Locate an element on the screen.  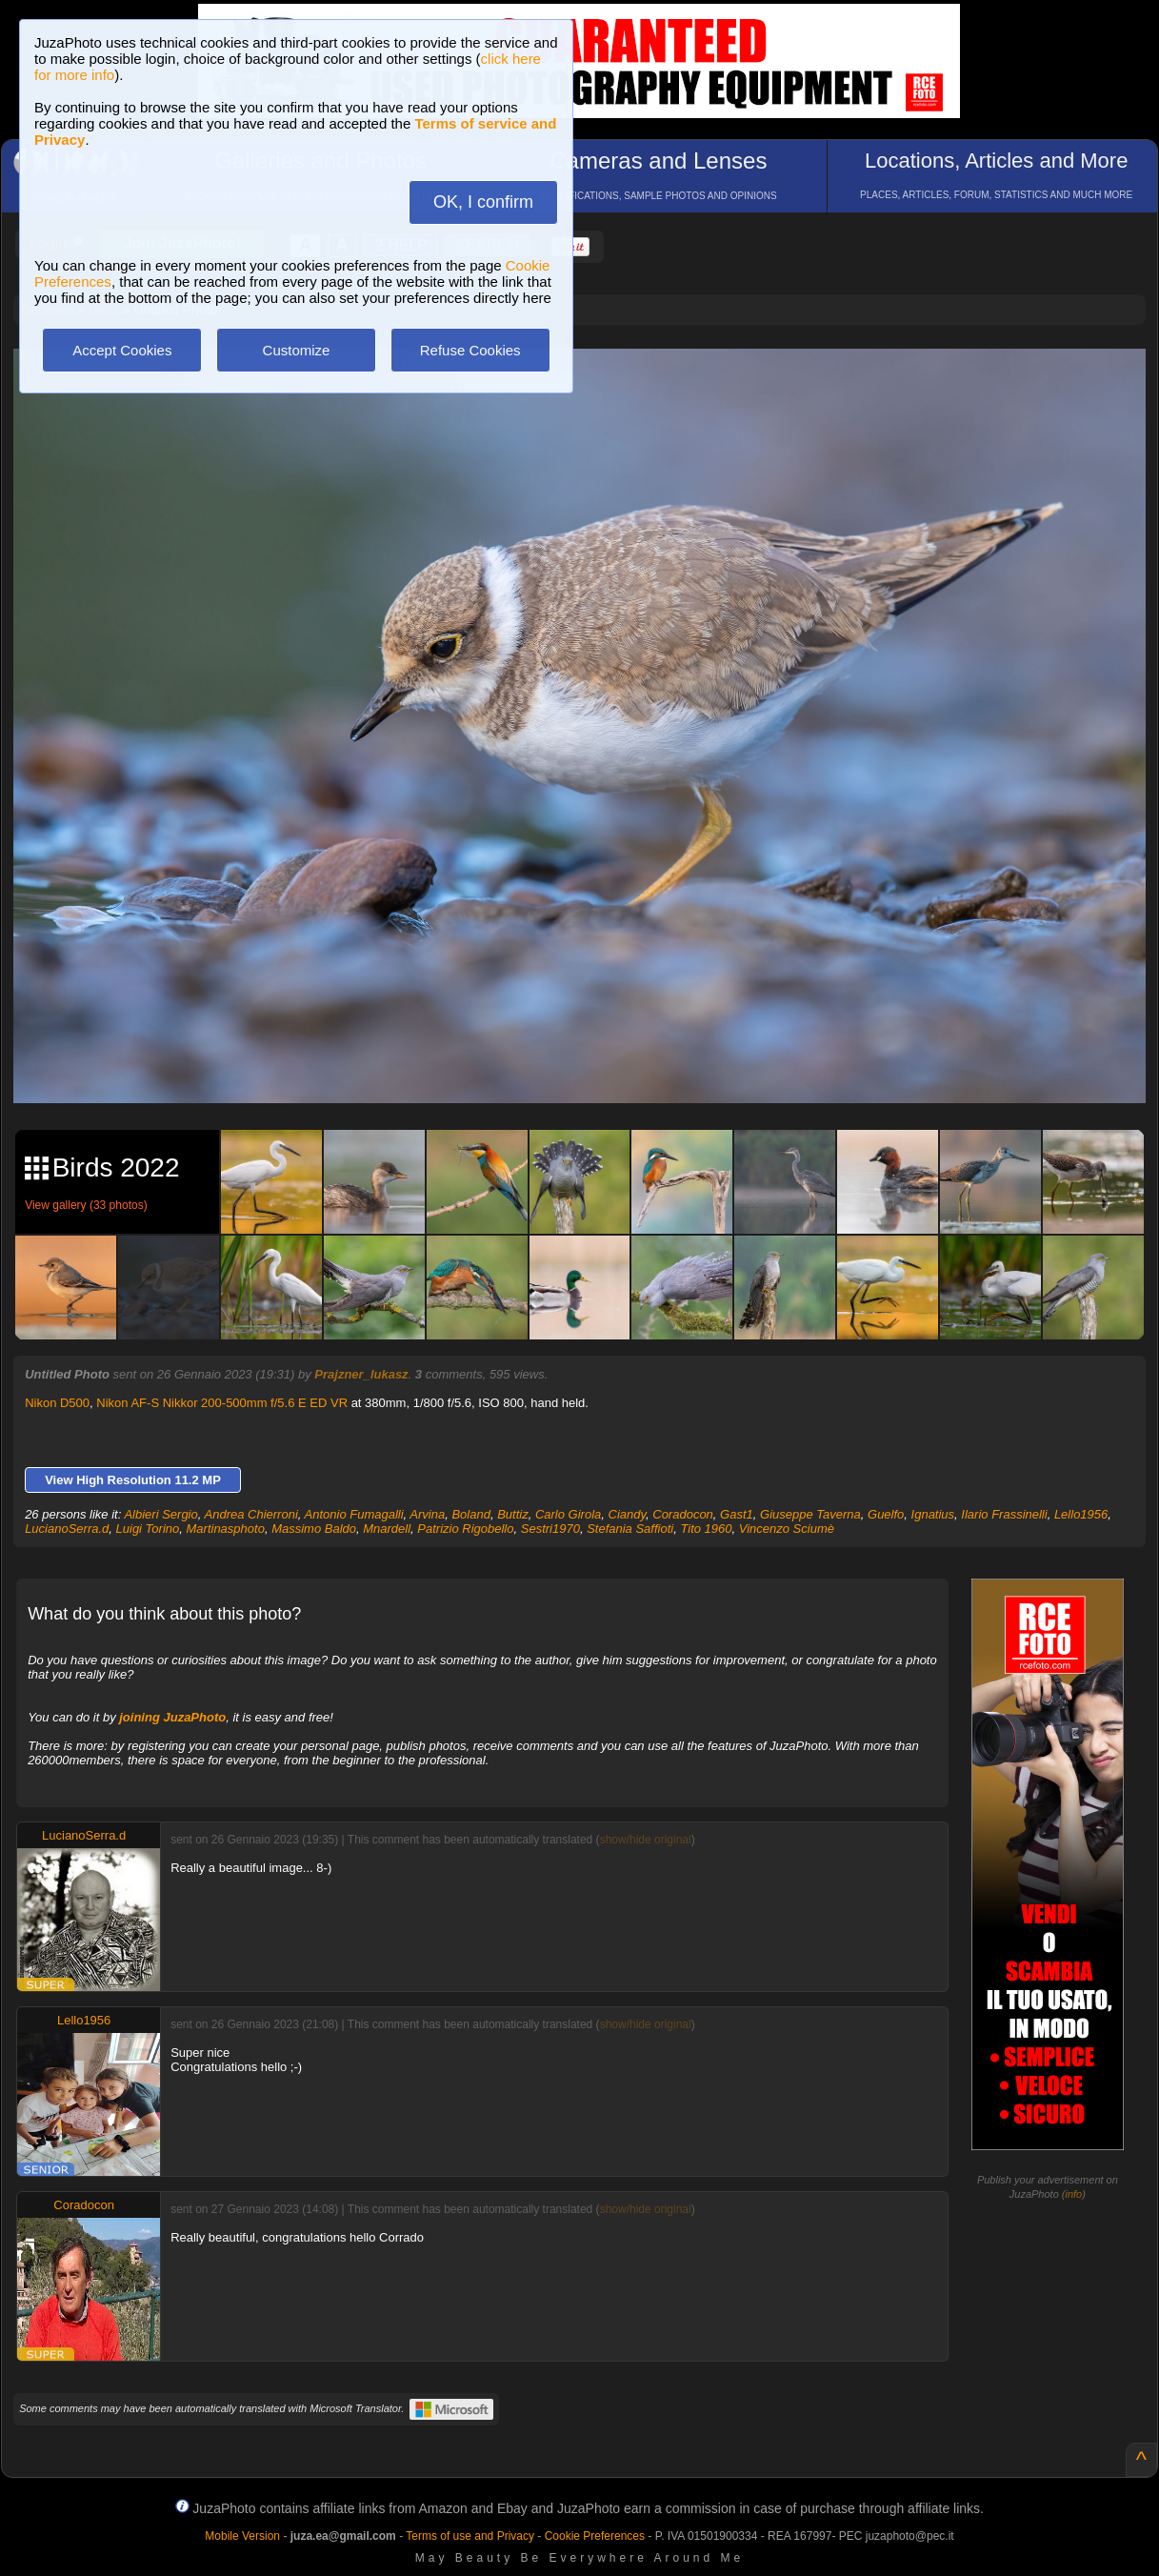
Giuseppe Taverna is located at coordinates (810, 1514).